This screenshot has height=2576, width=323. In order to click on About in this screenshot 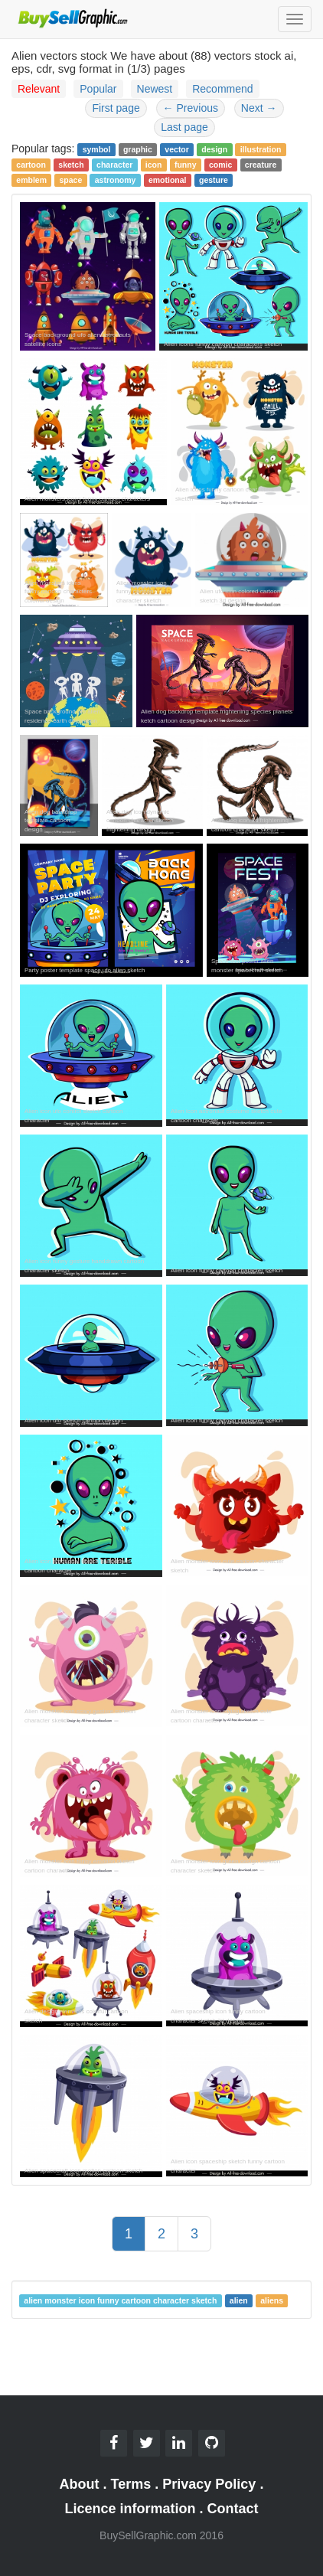, I will do `click(80, 2484)`.